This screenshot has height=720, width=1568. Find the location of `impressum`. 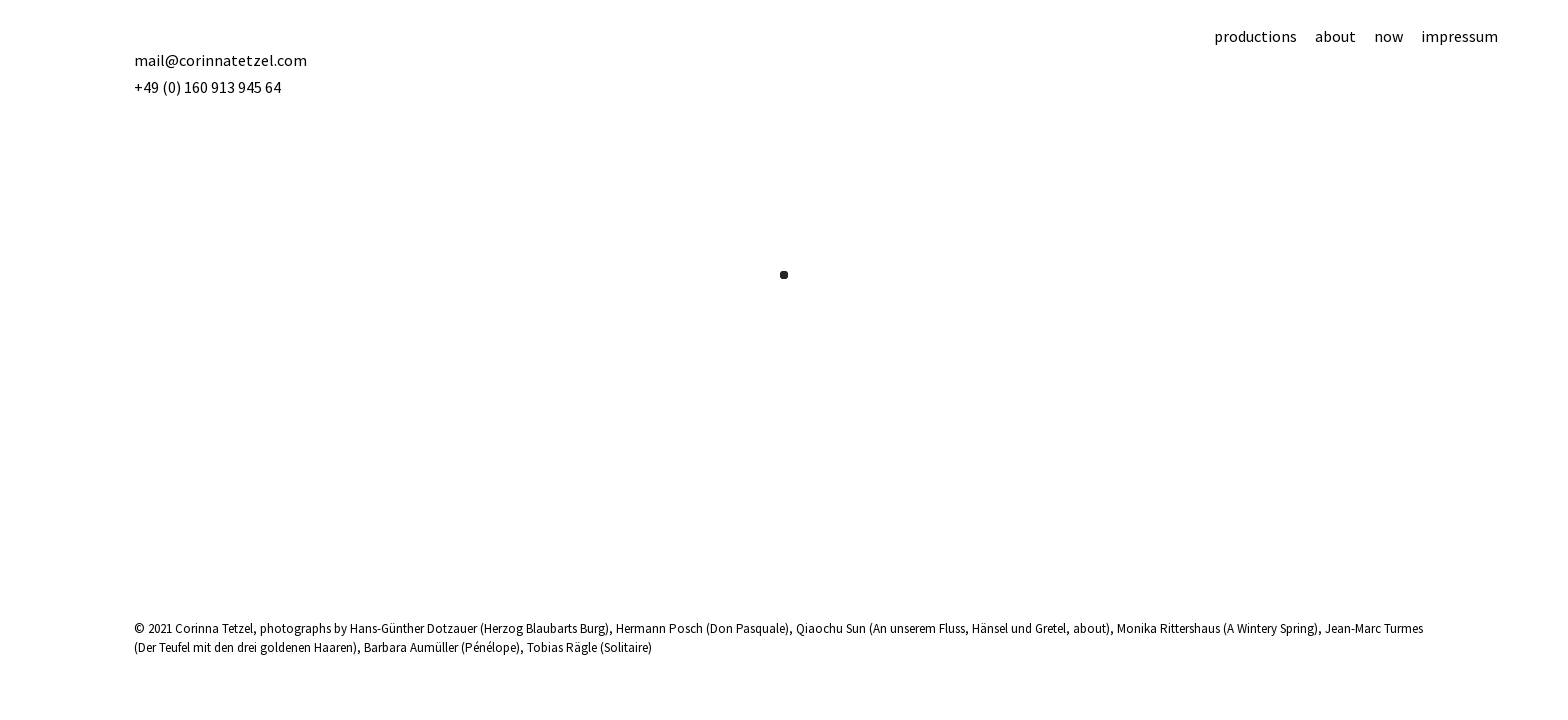

impressum is located at coordinates (1459, 36).